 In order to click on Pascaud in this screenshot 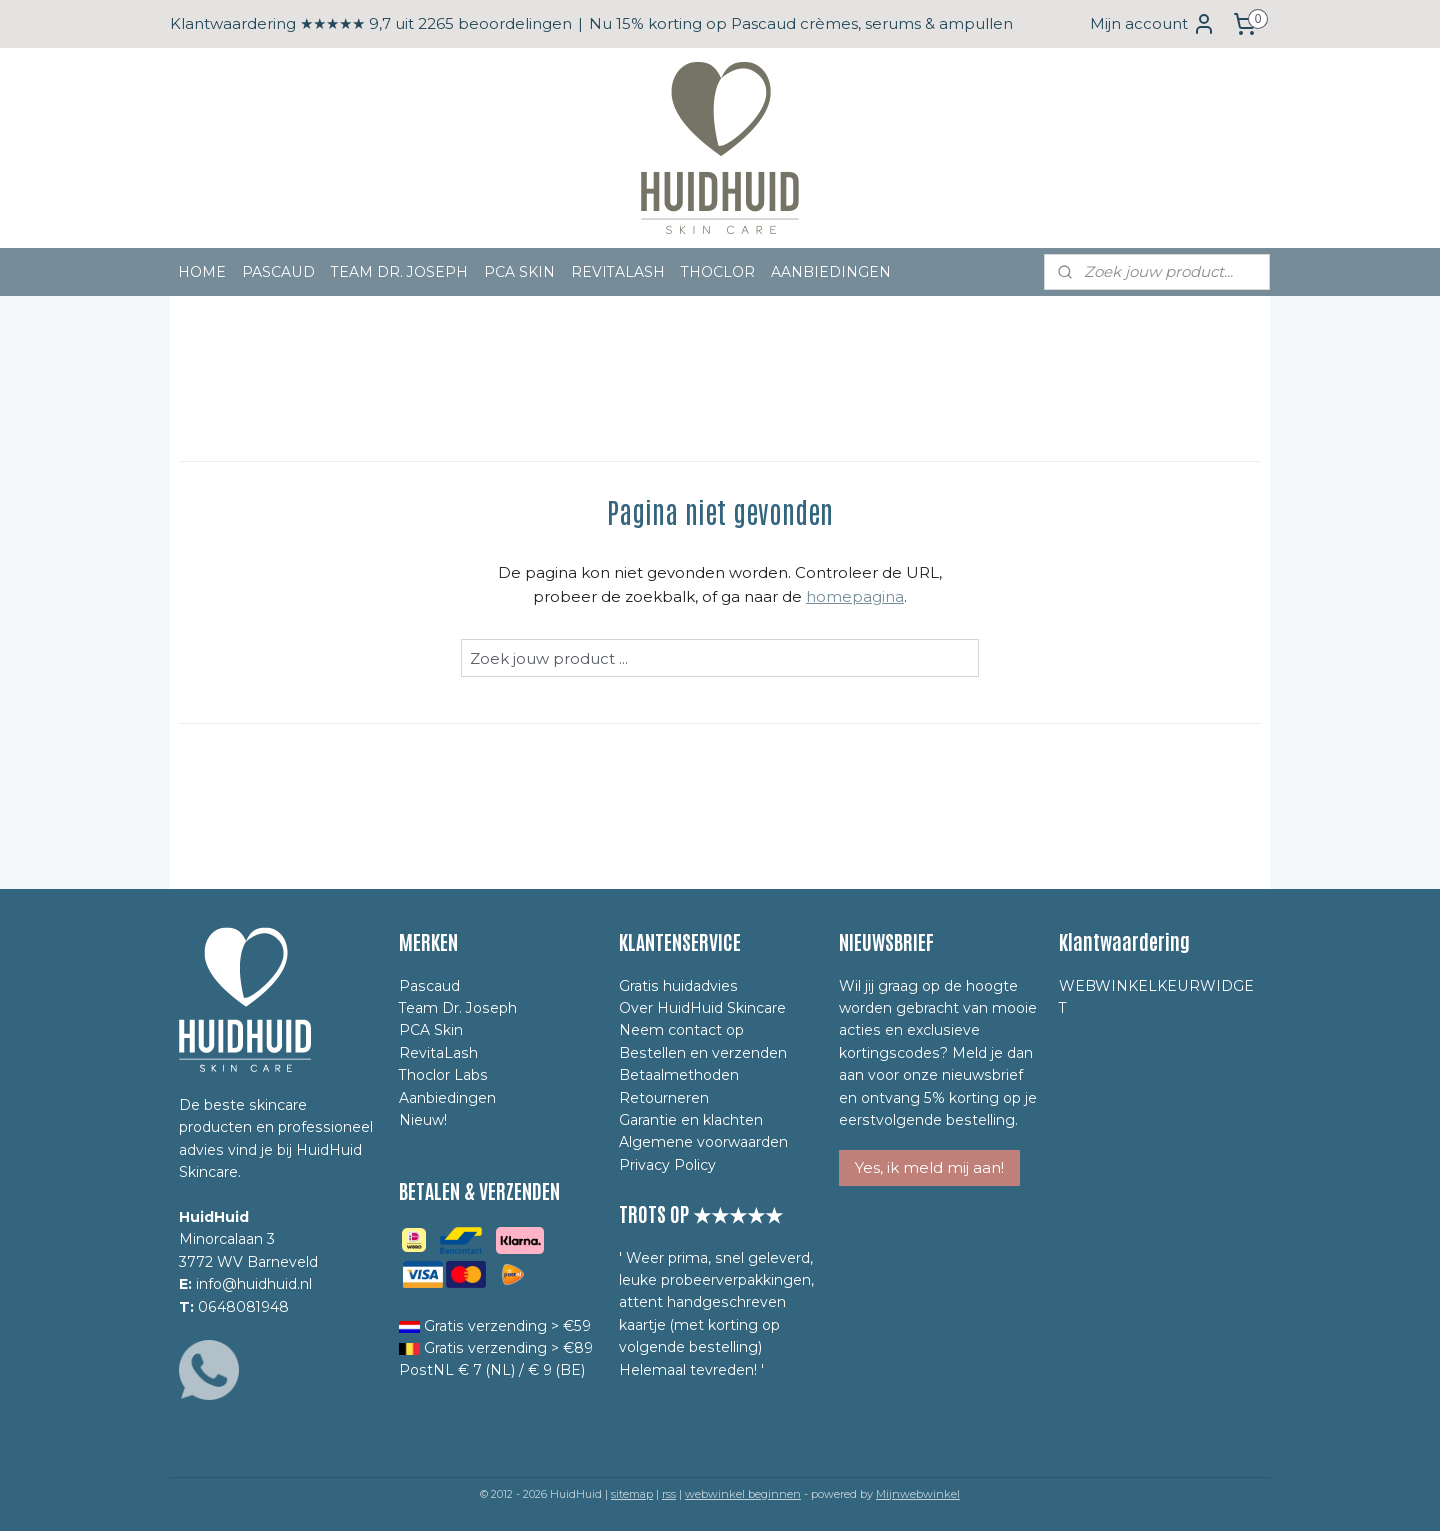, I will do `click(429, 986)`.